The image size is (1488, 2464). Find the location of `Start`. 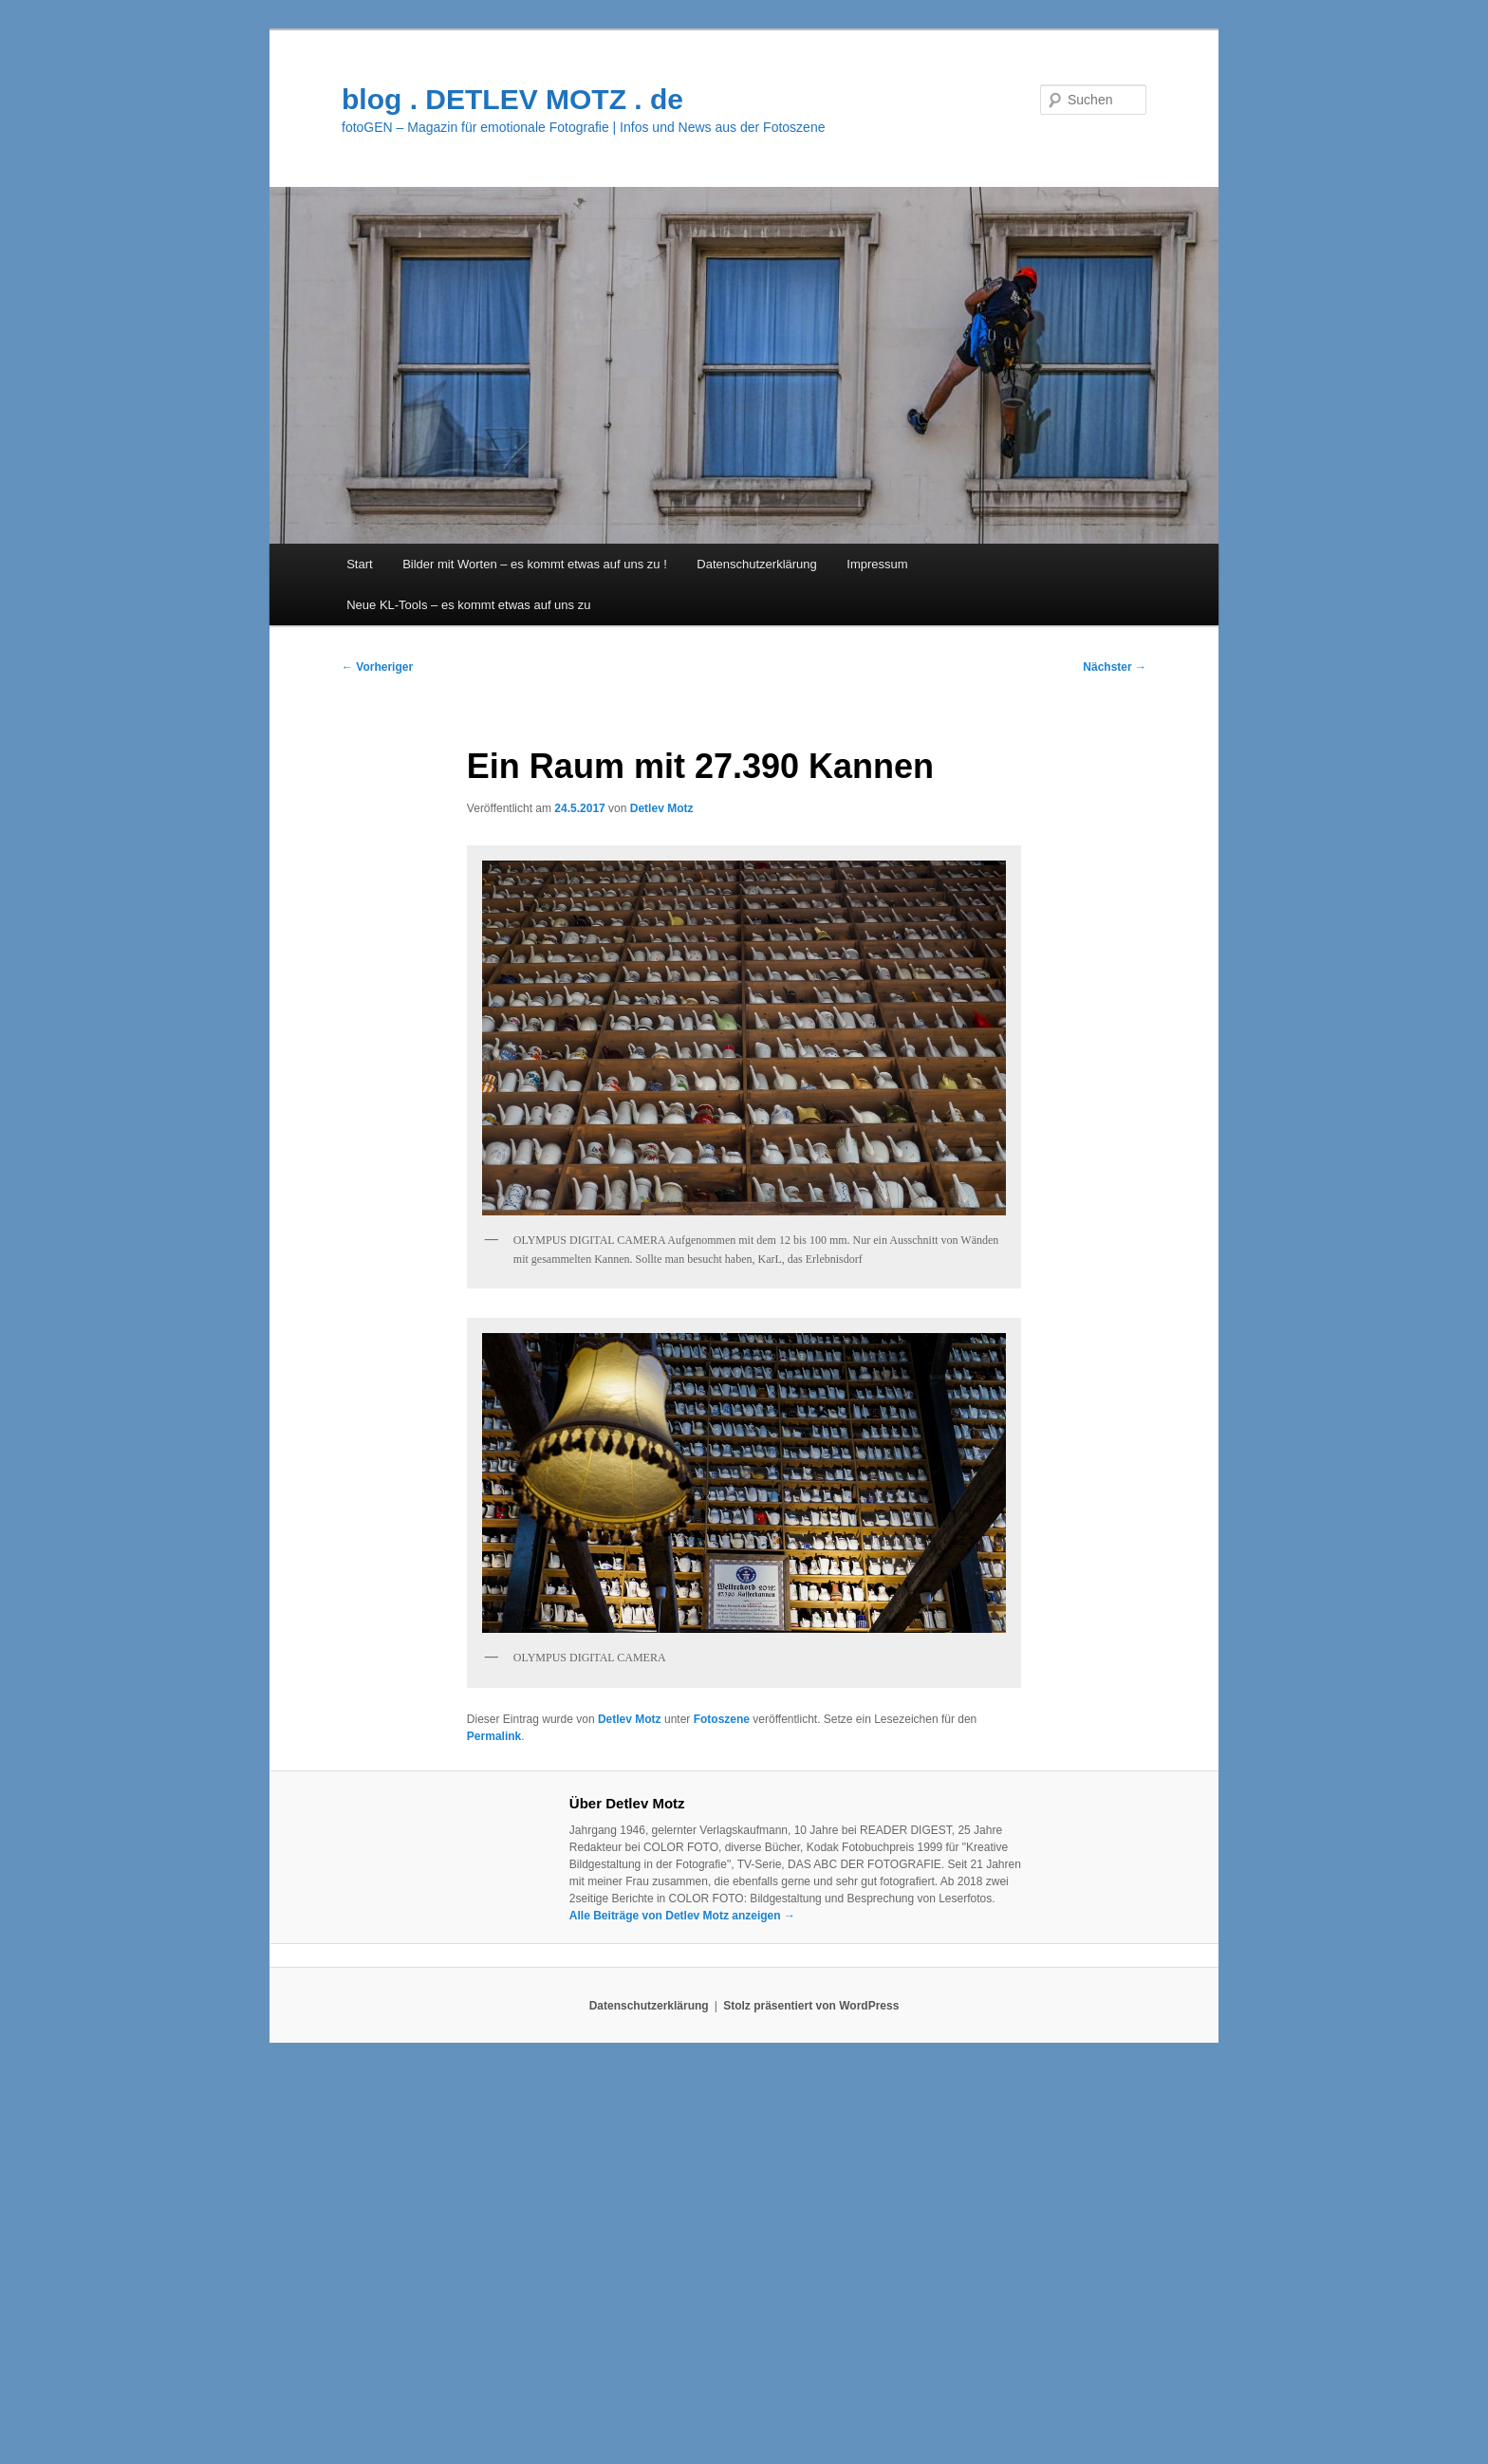

Start is located at coordinates (359, 564).